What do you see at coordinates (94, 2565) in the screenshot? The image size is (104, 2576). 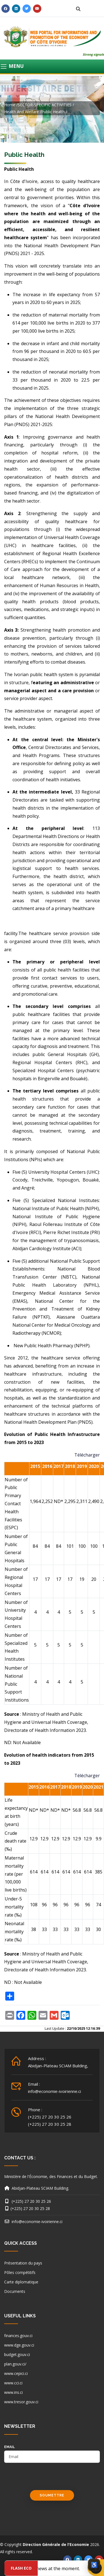 I see `[Ouvrir les options d’accessibilité]` at bounding box center [94, 2565].